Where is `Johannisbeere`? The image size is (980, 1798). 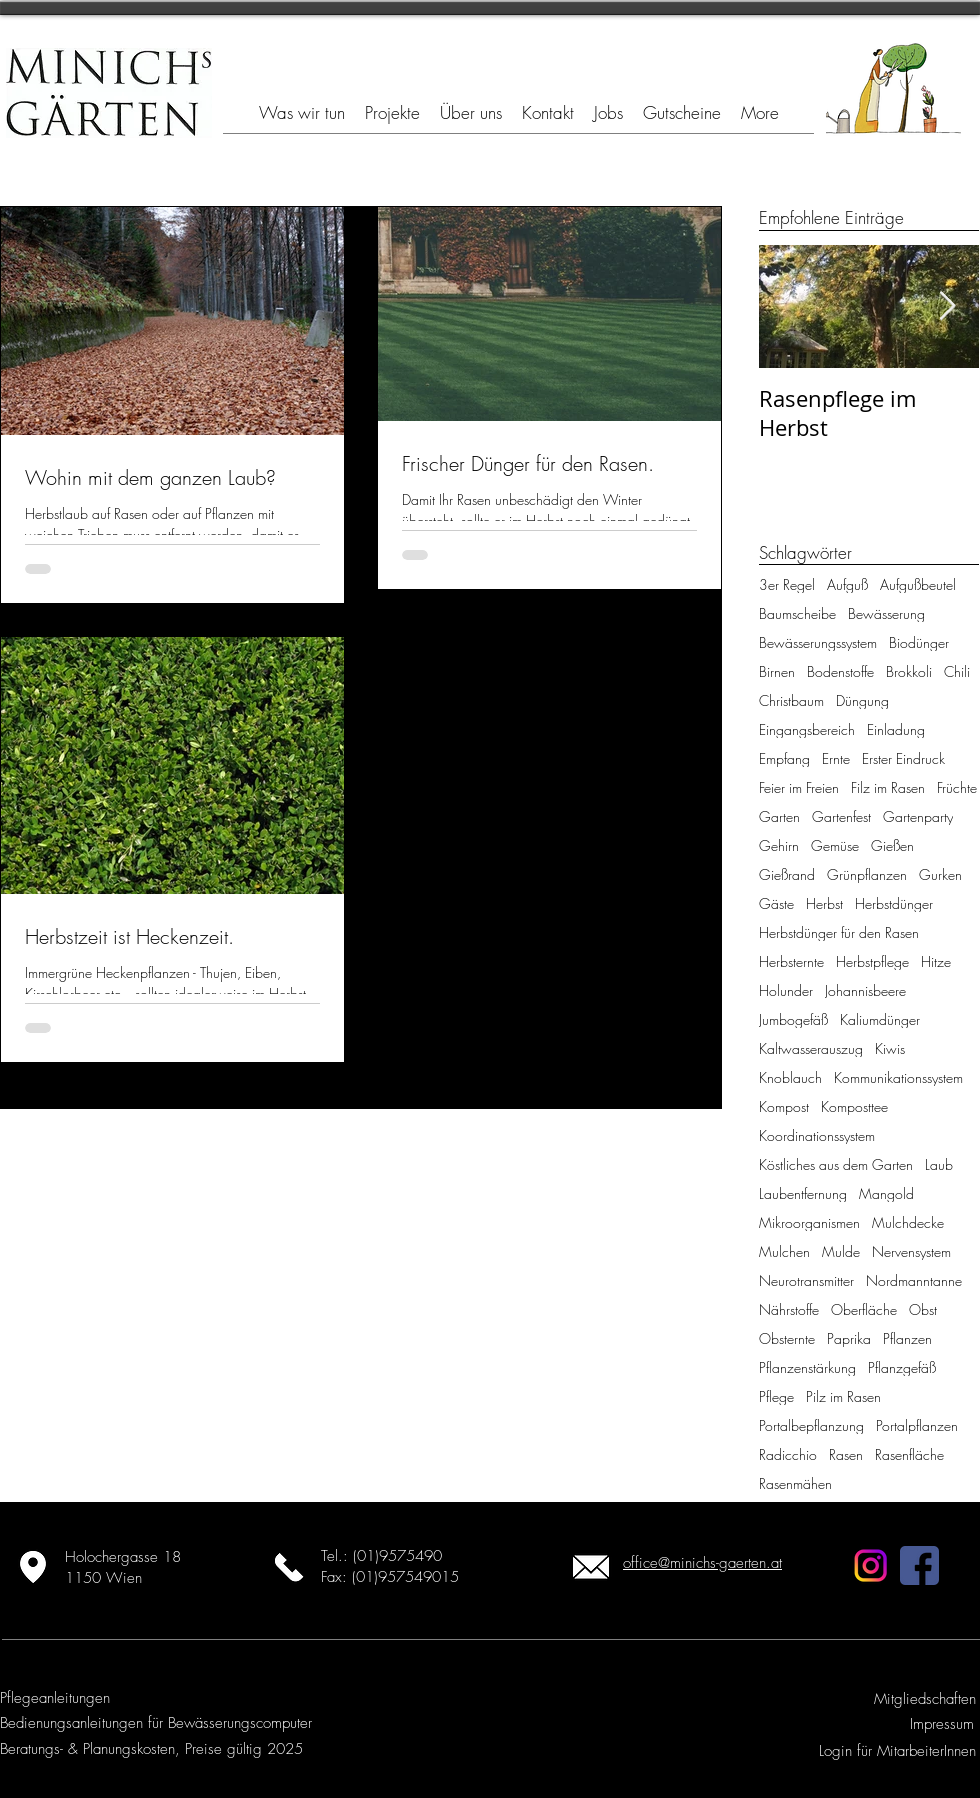
Johannisbeere is located at coordinates (865, 990).